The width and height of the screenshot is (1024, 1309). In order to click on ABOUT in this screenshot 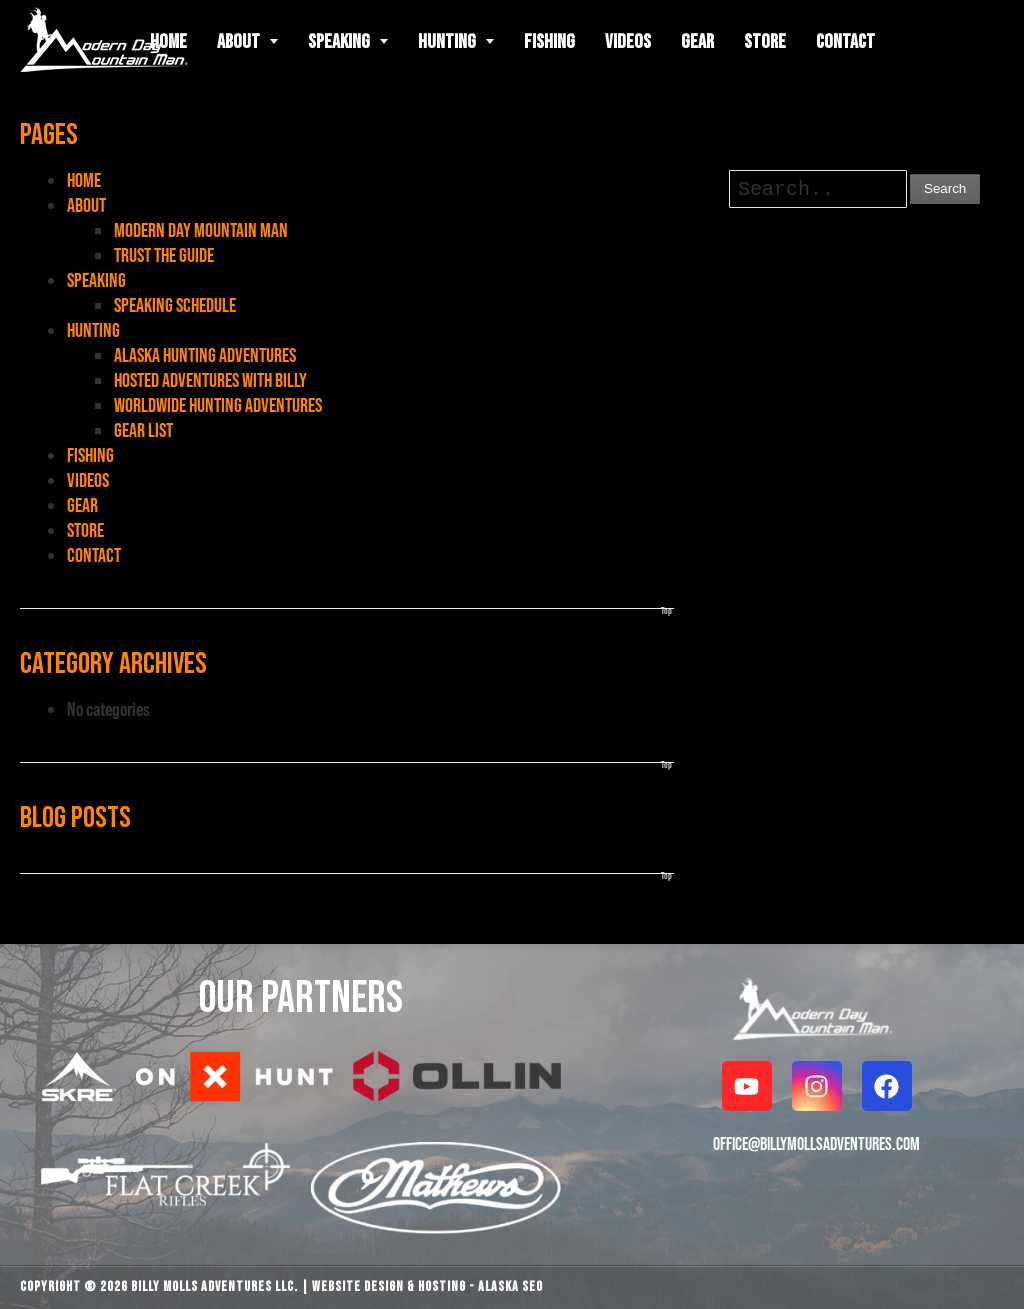, I will do `click(86, 205)`.